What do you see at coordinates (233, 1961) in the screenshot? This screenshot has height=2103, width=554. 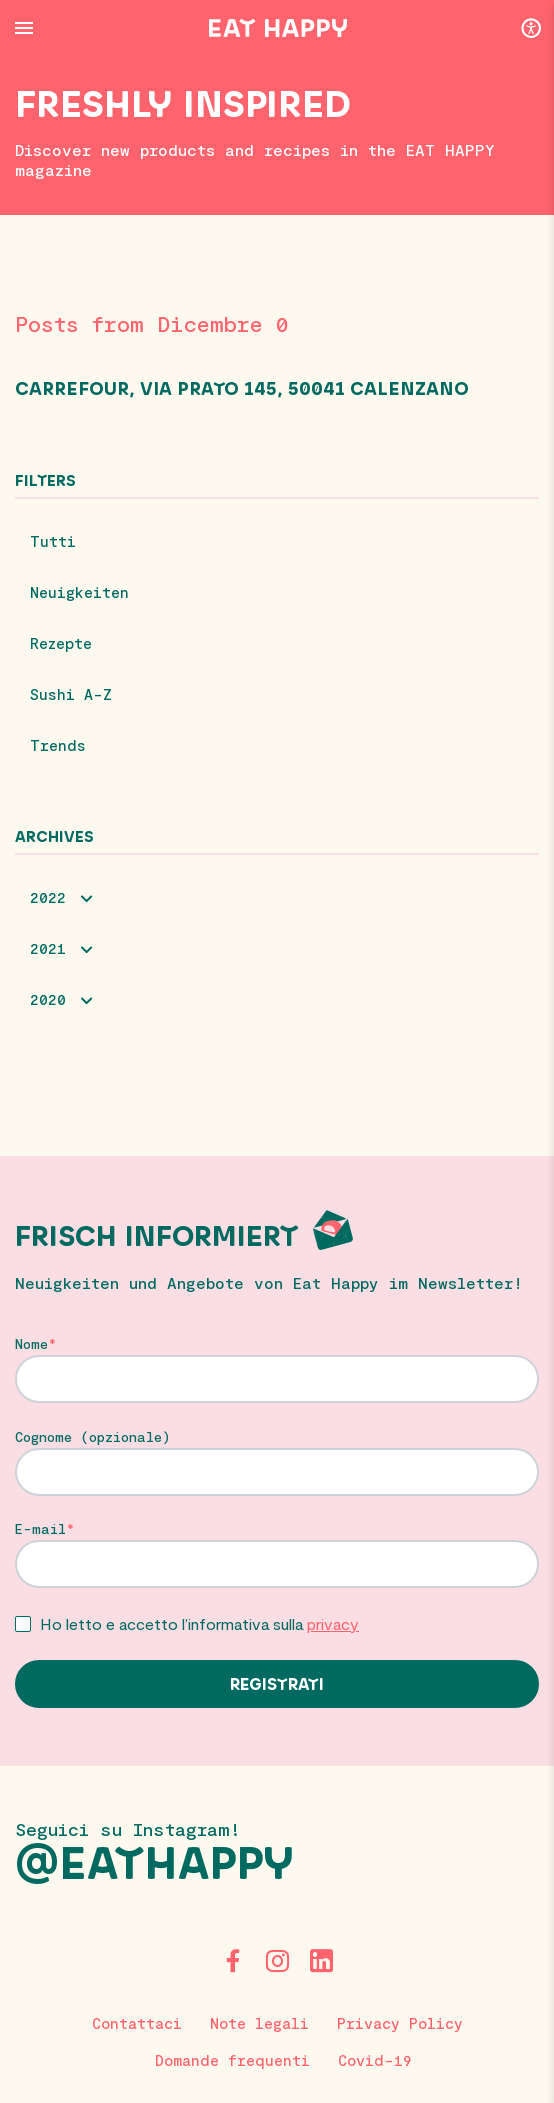 I see `[Facebook]` at bounding box center [233, 1961].